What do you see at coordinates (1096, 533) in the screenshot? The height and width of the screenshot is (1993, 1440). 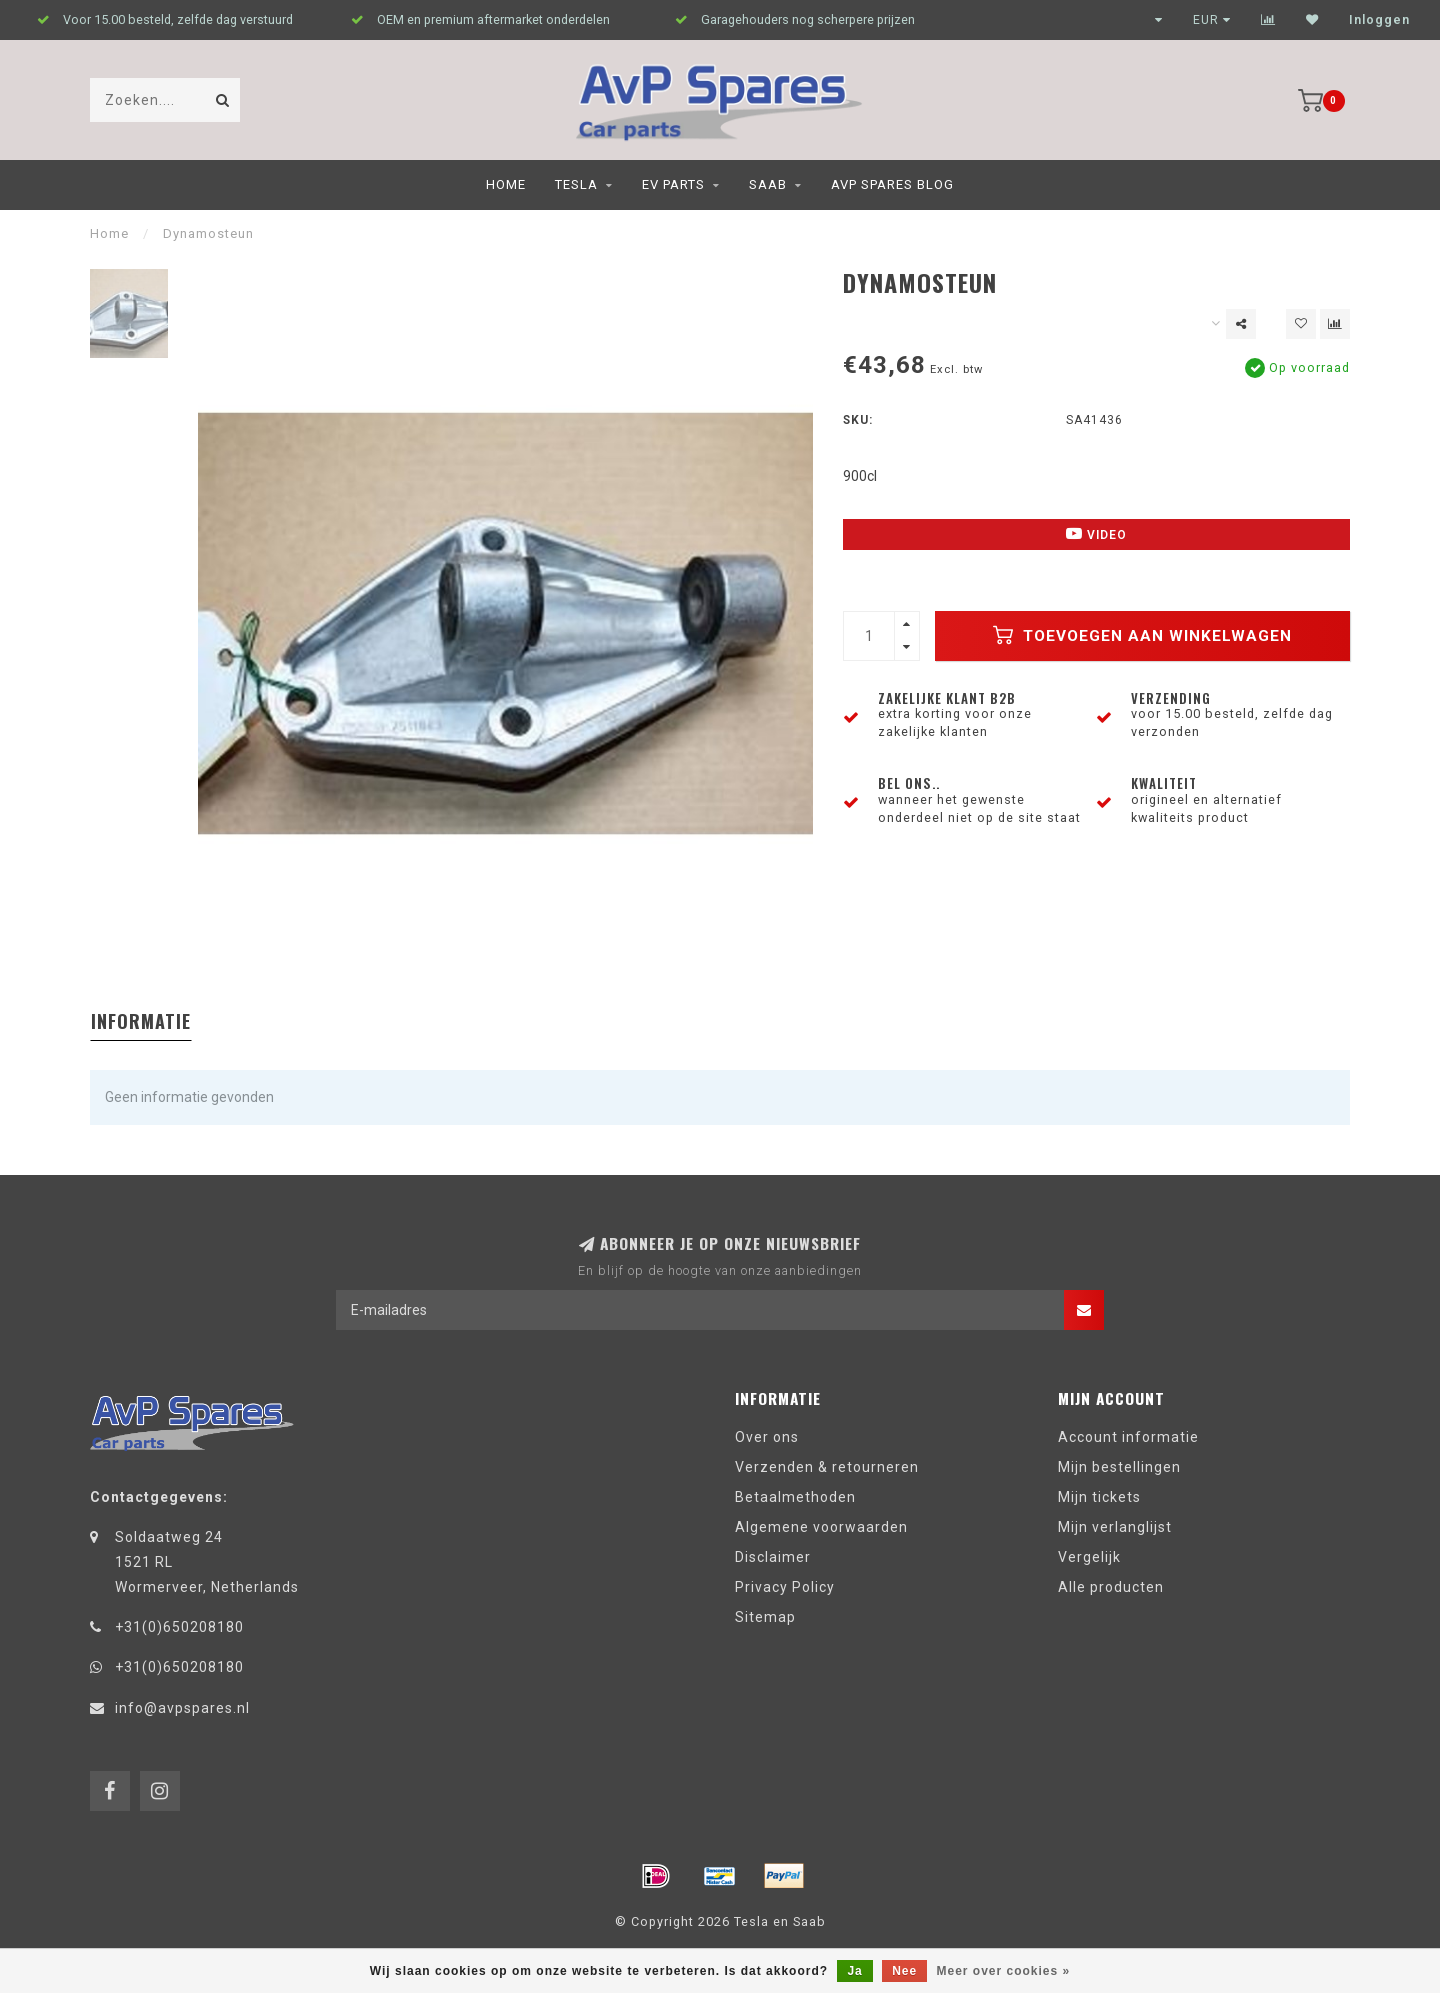 I see `Video` at bounding box center [1096, 533].